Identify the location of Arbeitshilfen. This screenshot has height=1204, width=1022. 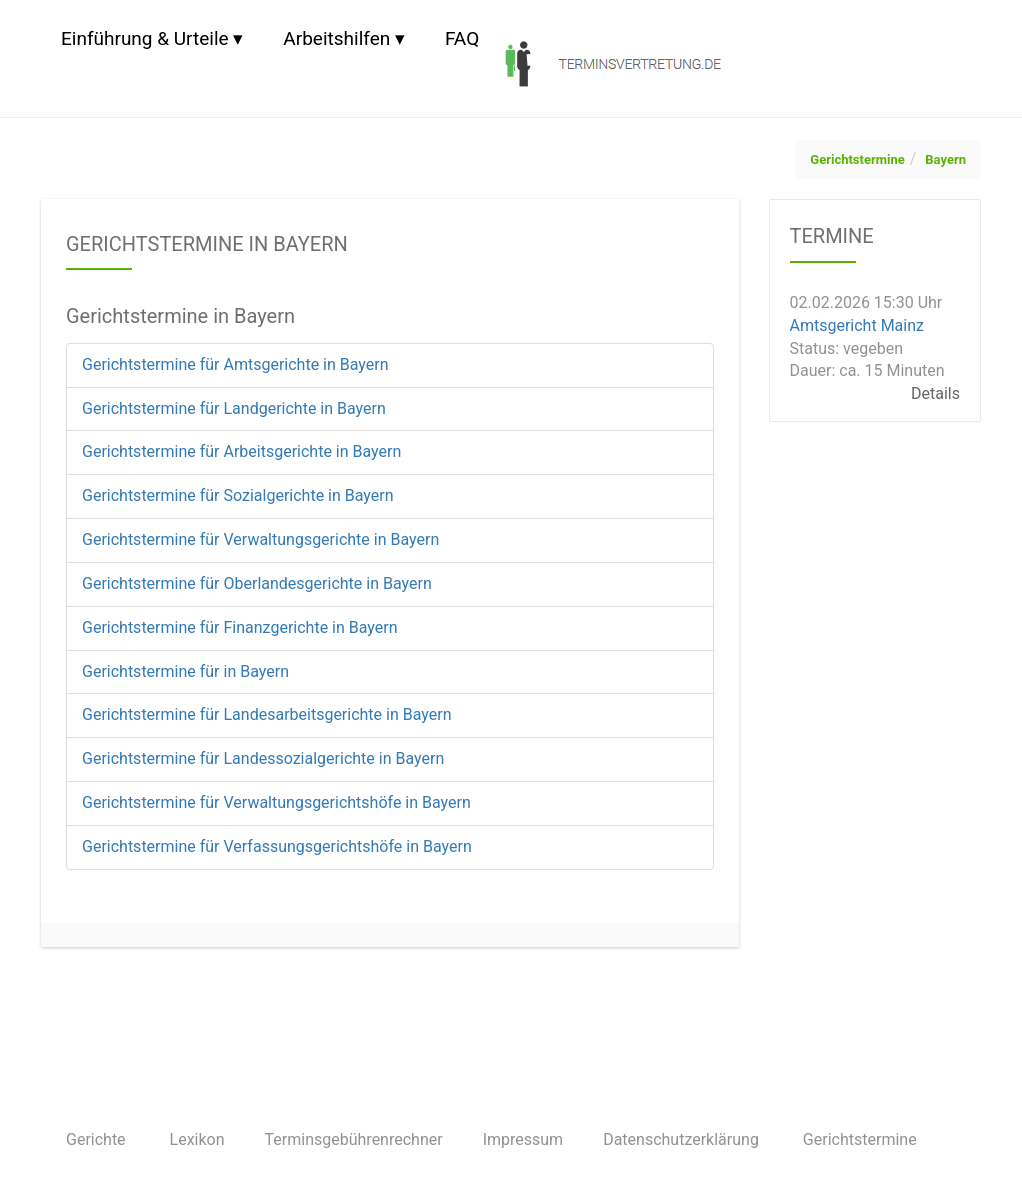
(336, 38).